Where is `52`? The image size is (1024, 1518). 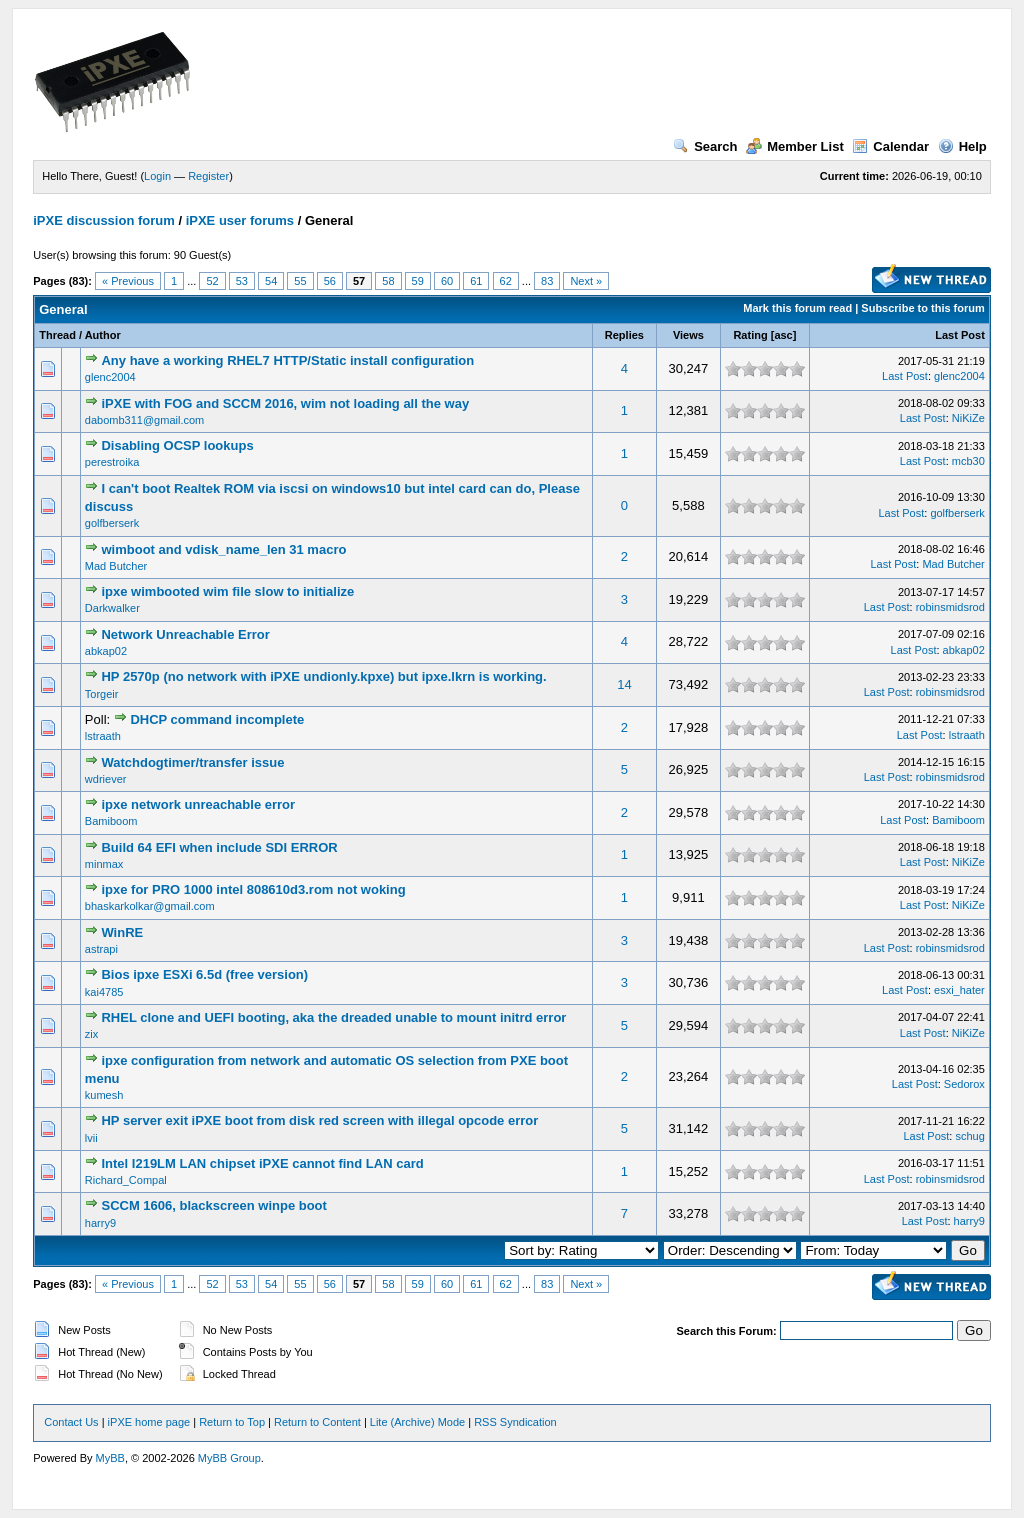
52 is located at coordinates (212, 281).